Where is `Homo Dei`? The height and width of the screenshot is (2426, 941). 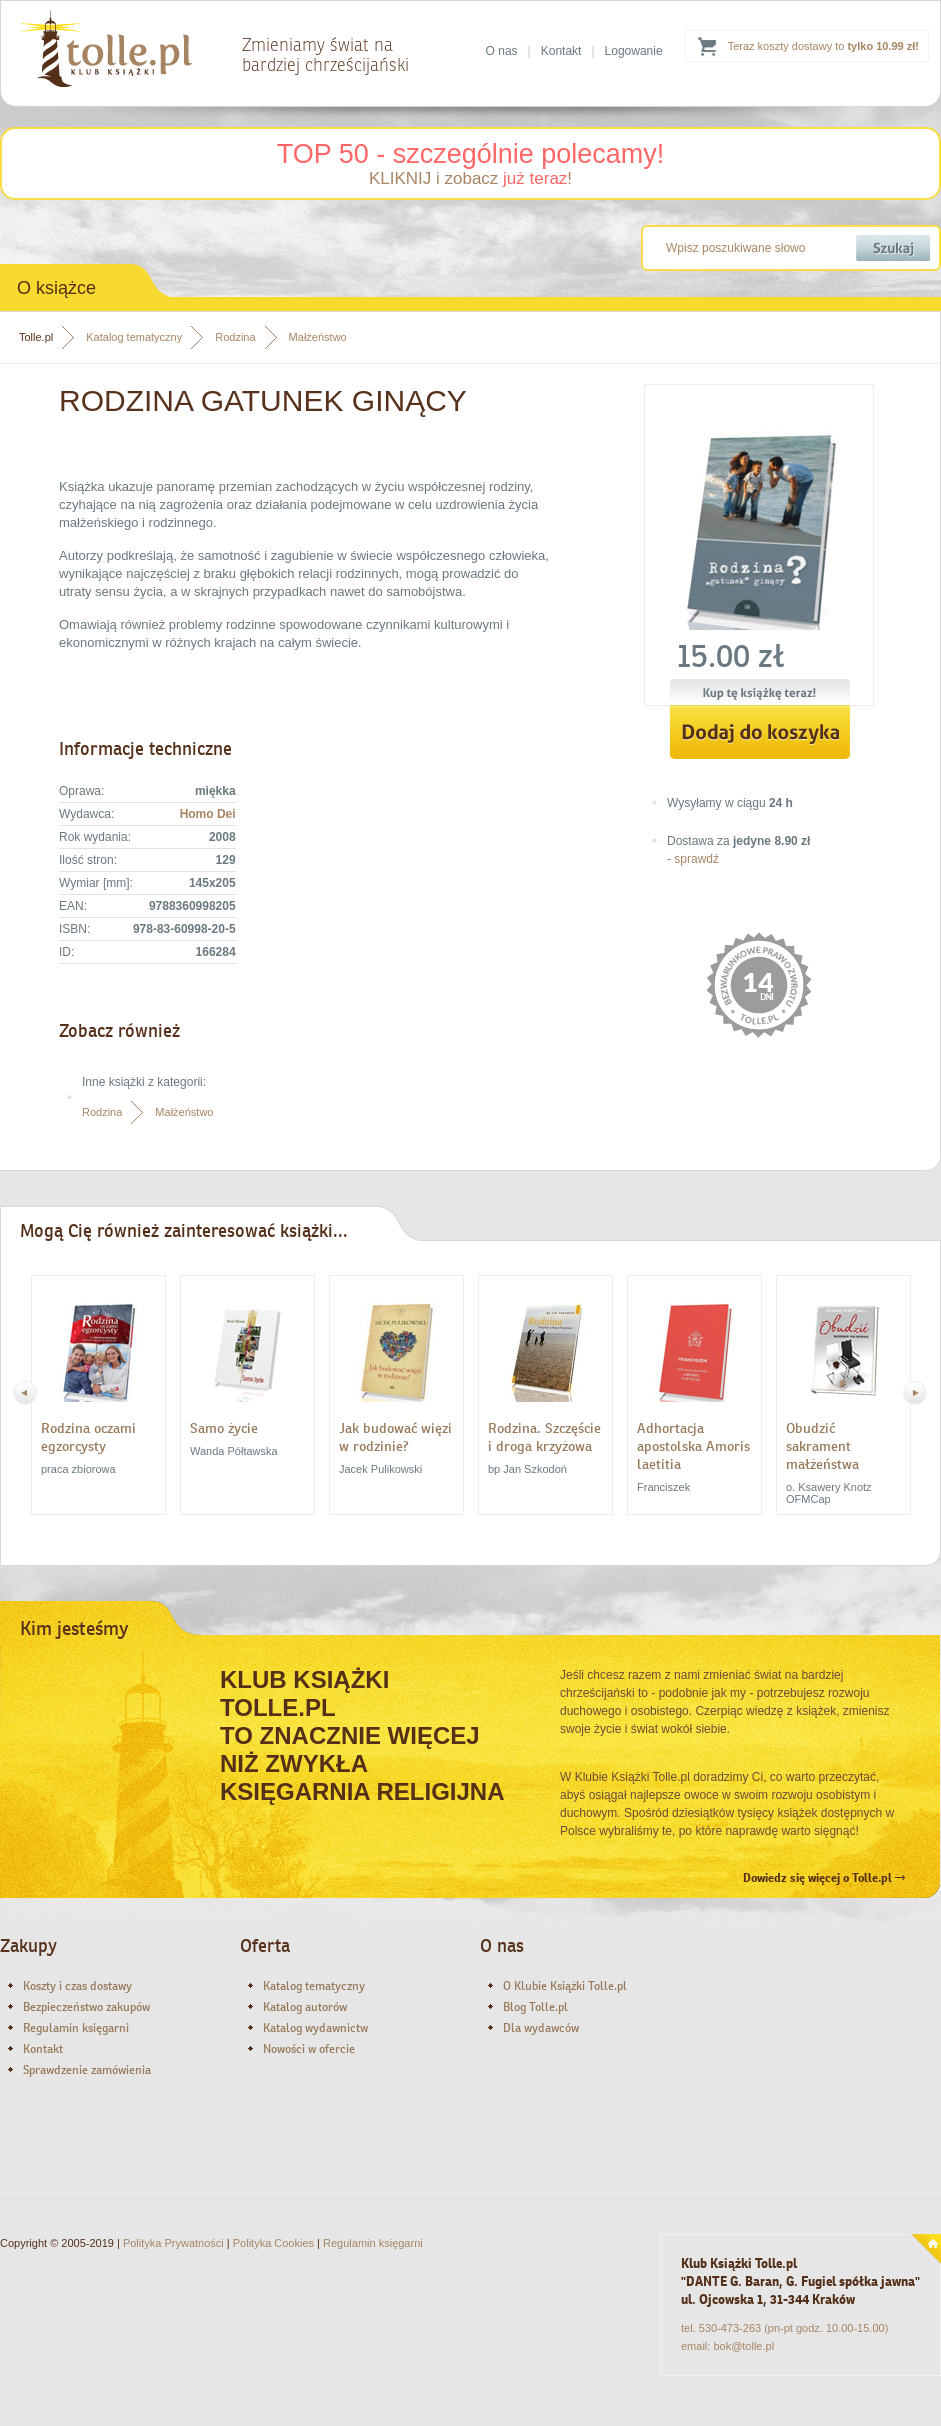 Homo Dei is located at coordinates (208, 814).